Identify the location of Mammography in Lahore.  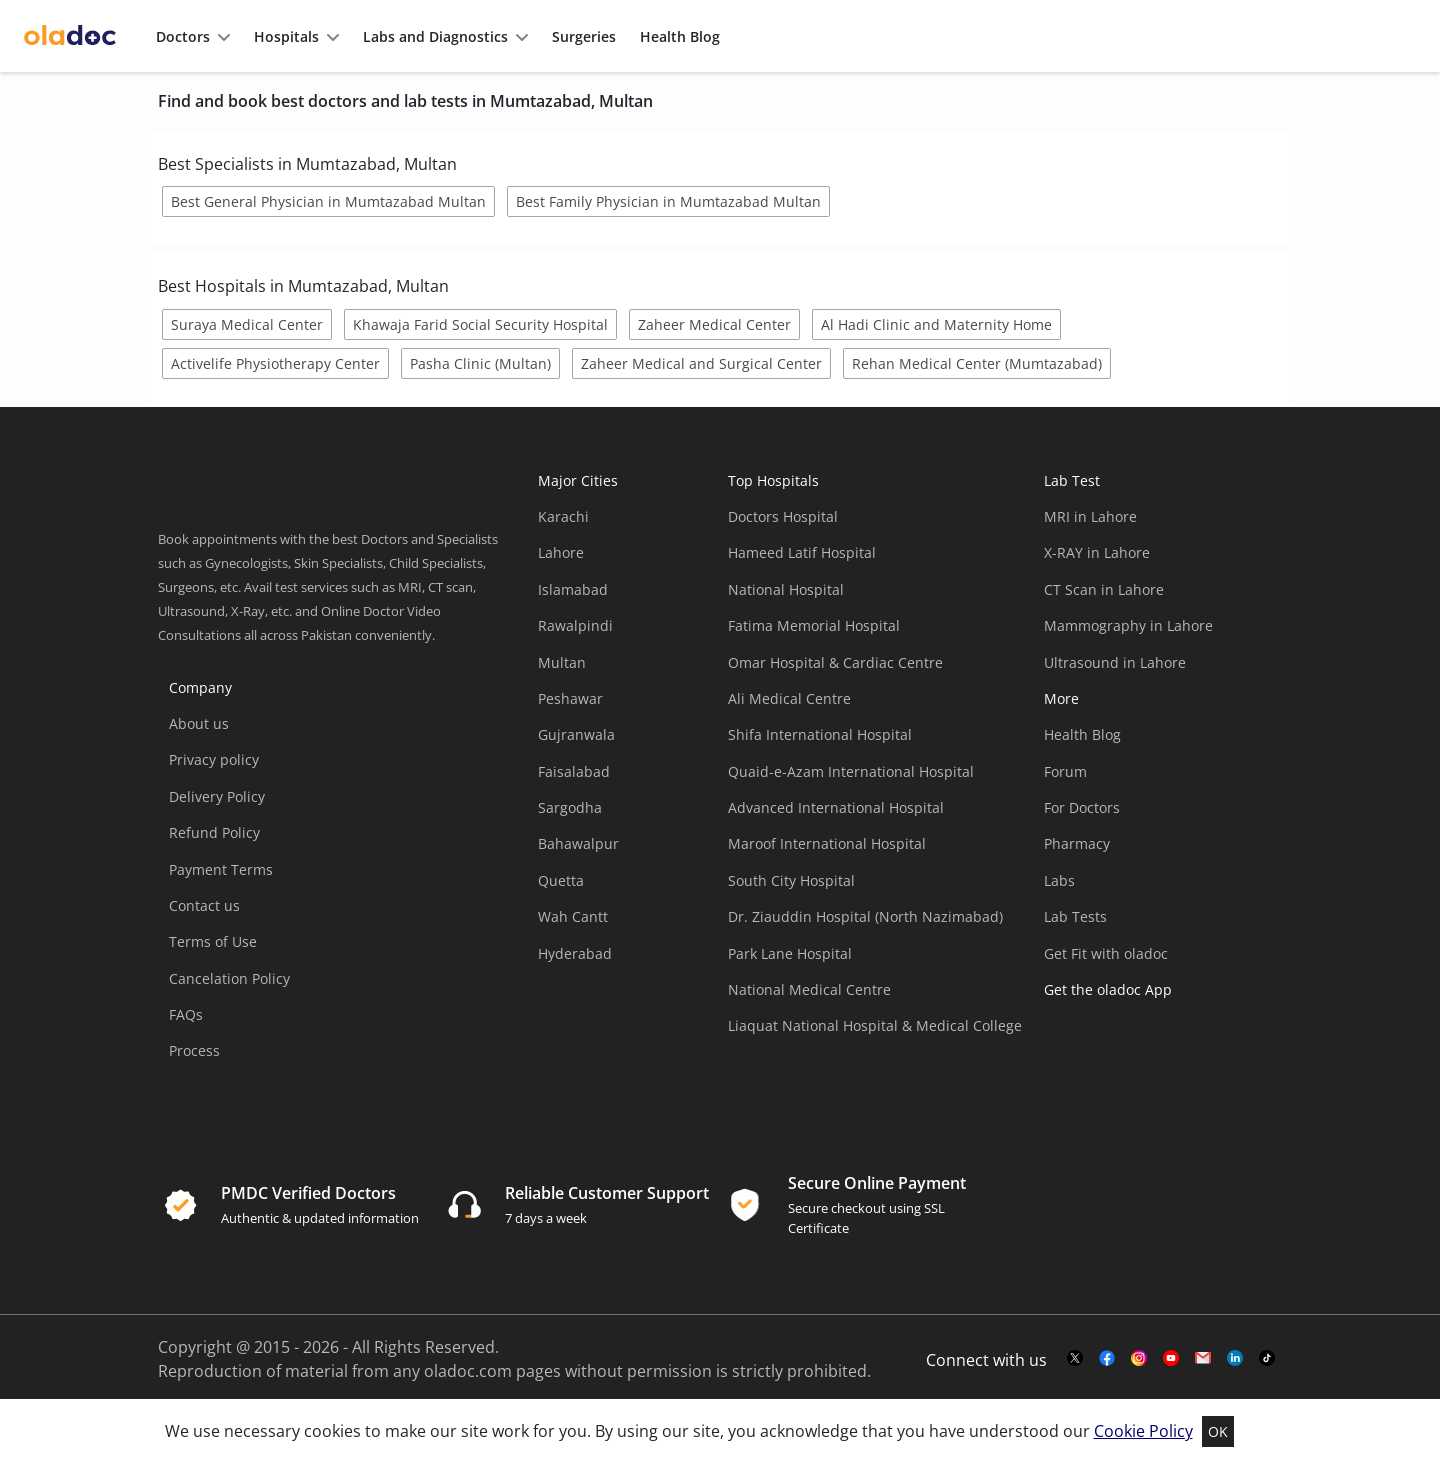
(1128, 625).